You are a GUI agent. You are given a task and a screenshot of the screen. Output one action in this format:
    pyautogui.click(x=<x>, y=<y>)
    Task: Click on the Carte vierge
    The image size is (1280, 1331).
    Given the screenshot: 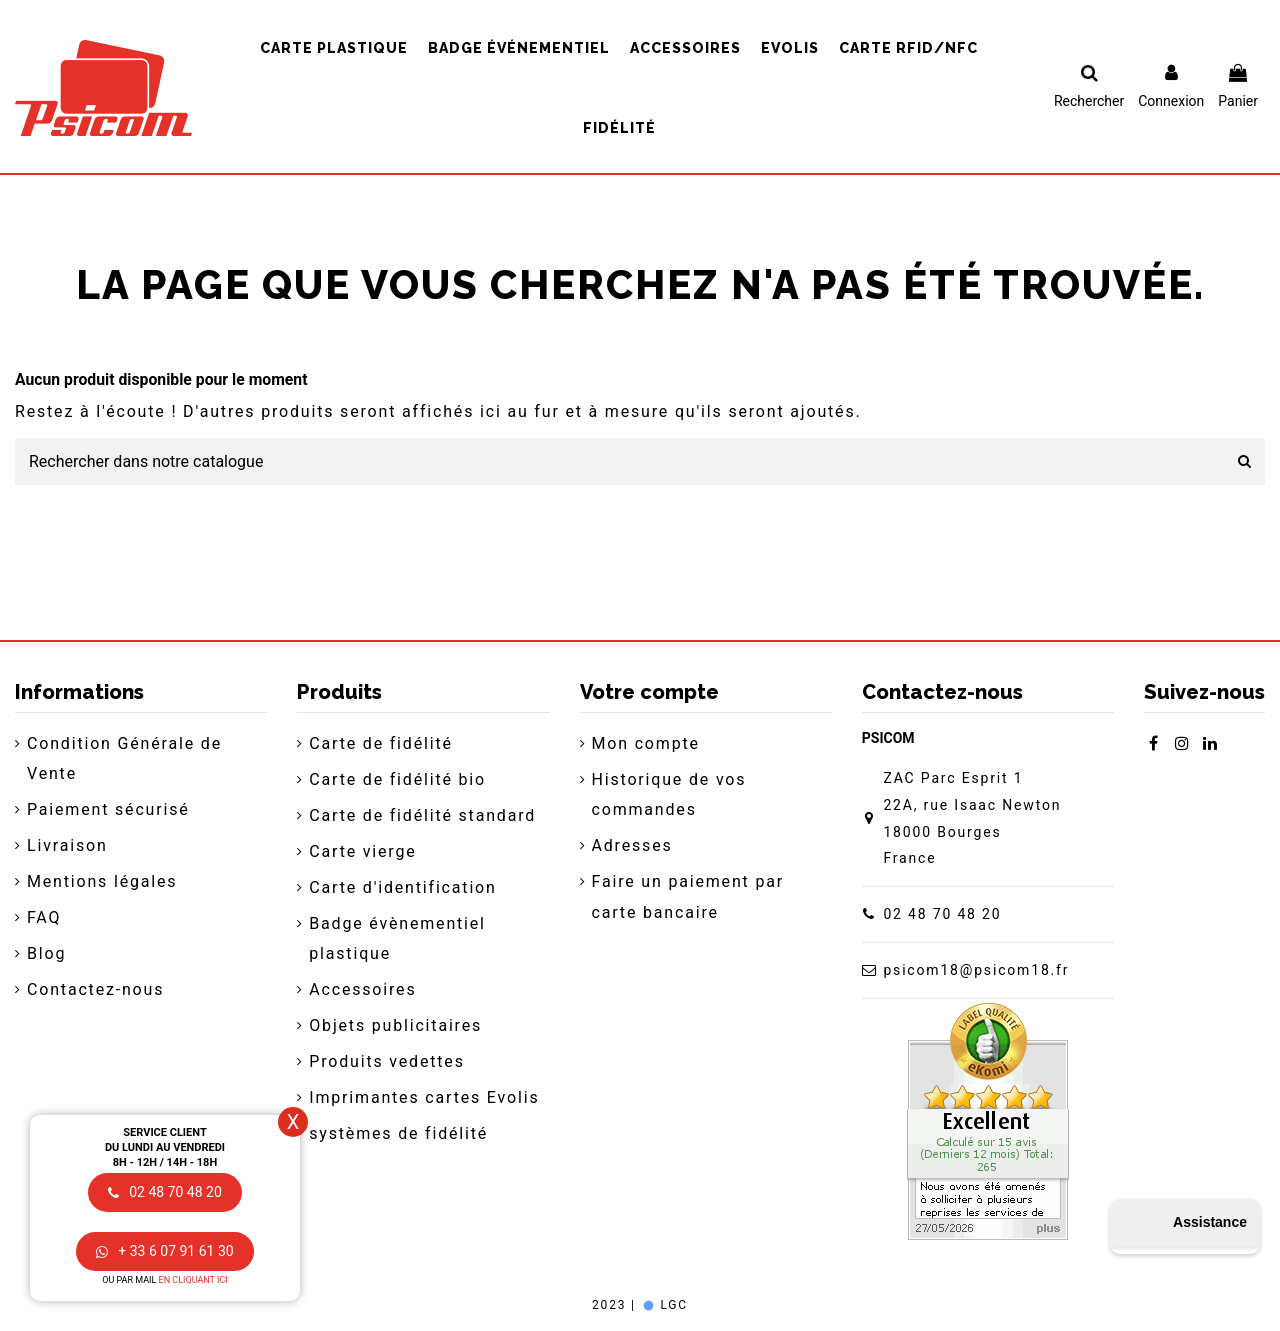 What is the action you would take?
    pyautogui.click(x=362, y=851)
    